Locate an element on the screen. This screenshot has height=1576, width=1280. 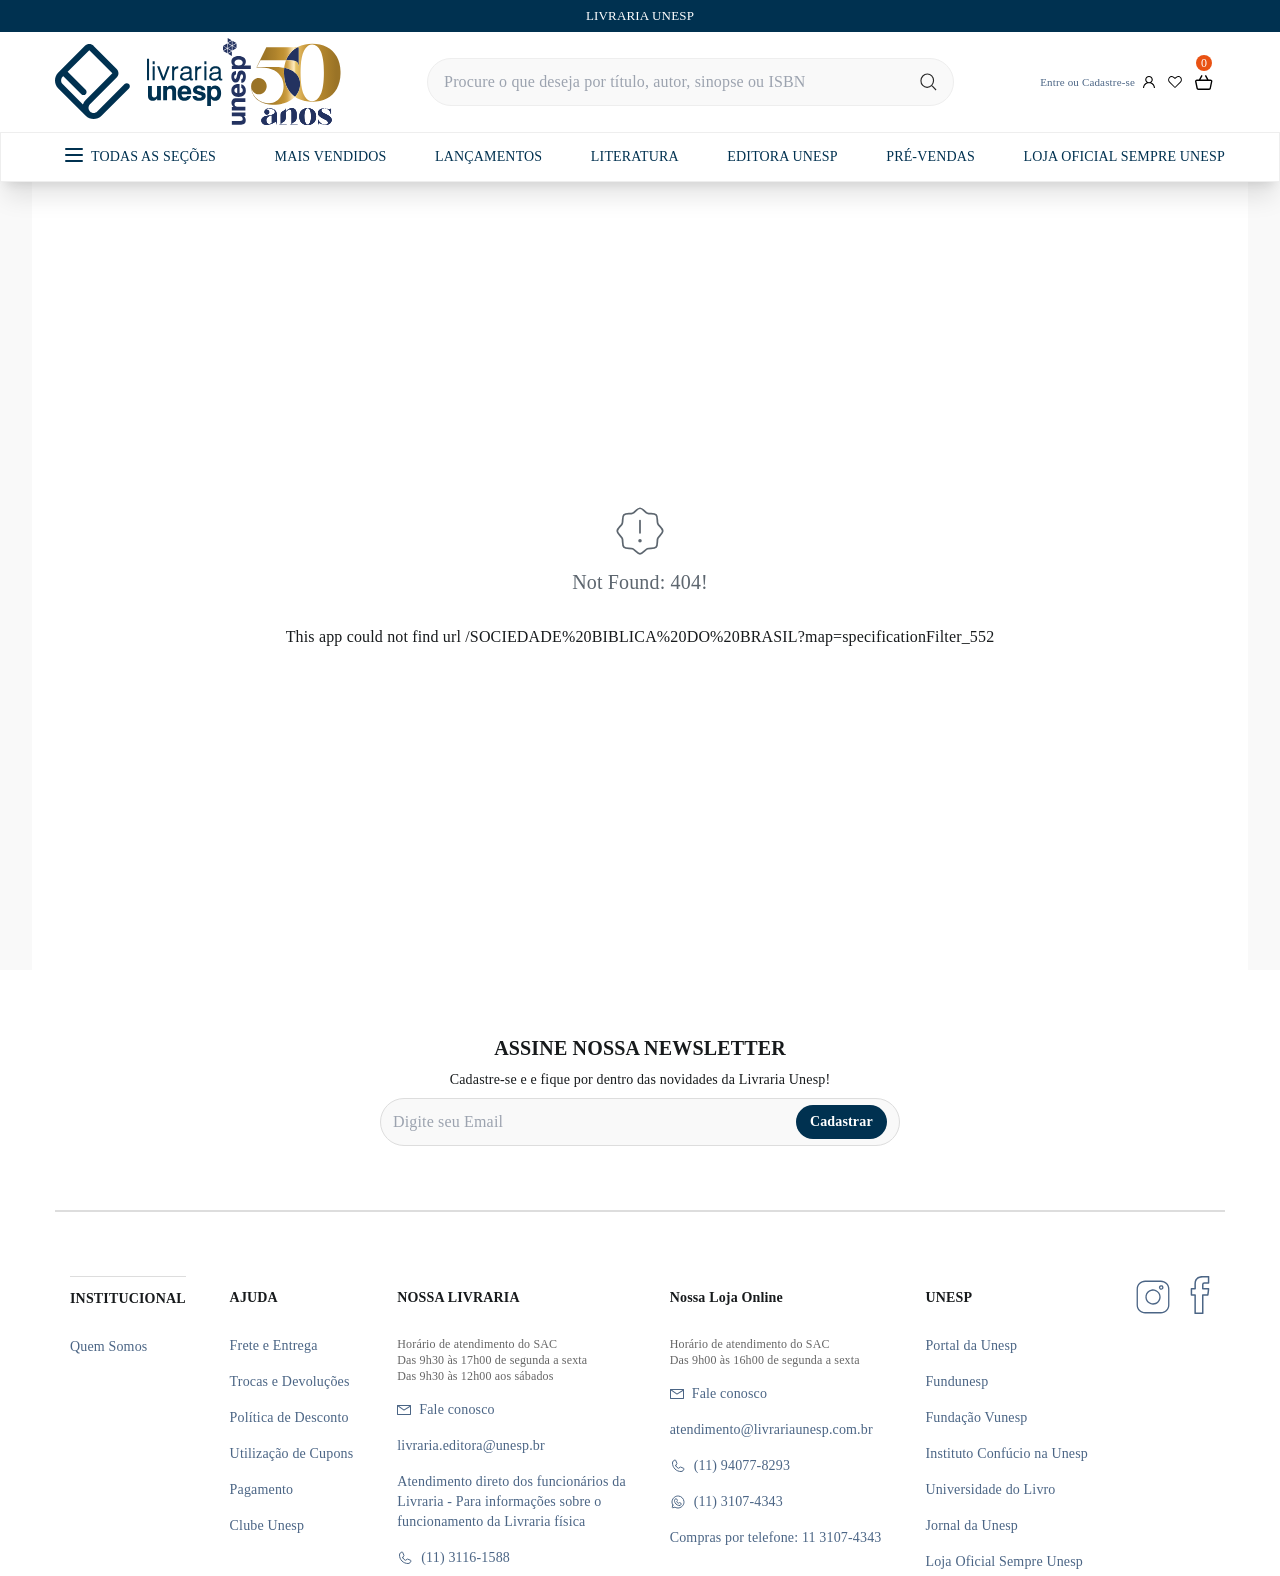
Cadastrar is located at coordinates (841, 1121).